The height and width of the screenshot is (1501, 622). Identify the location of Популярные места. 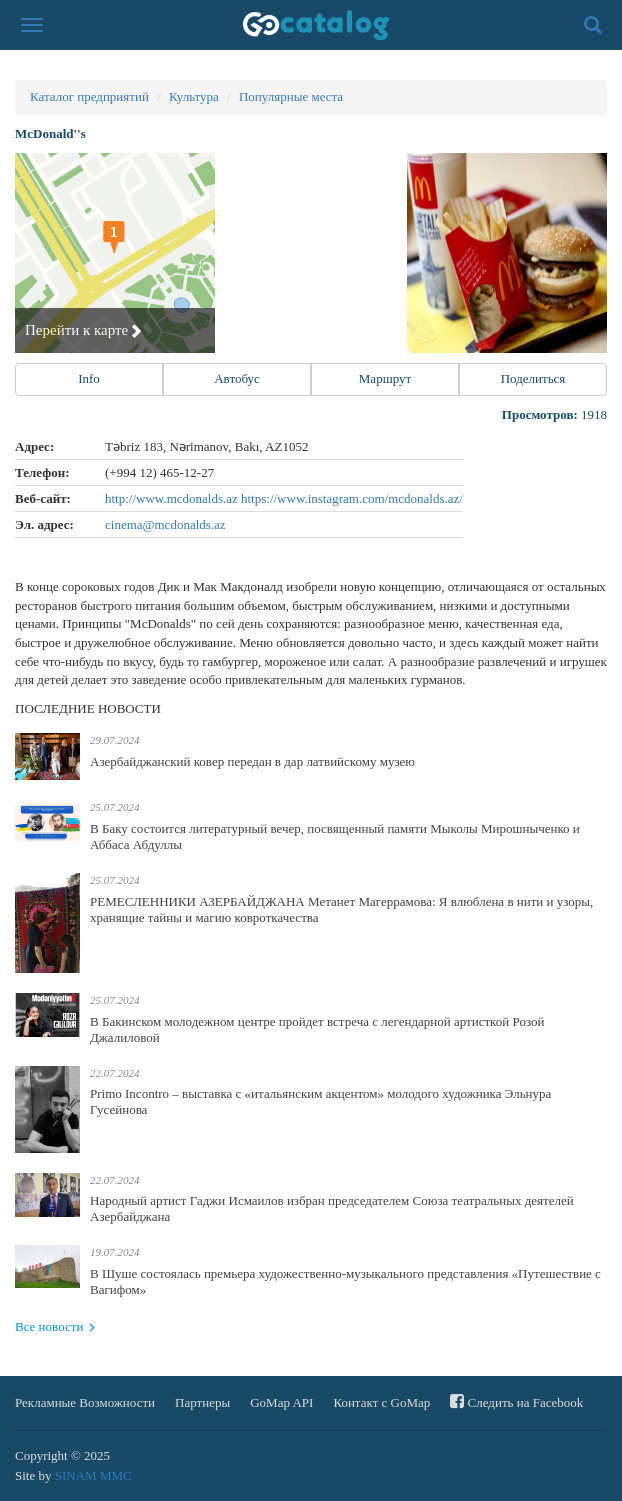
(291, 96).